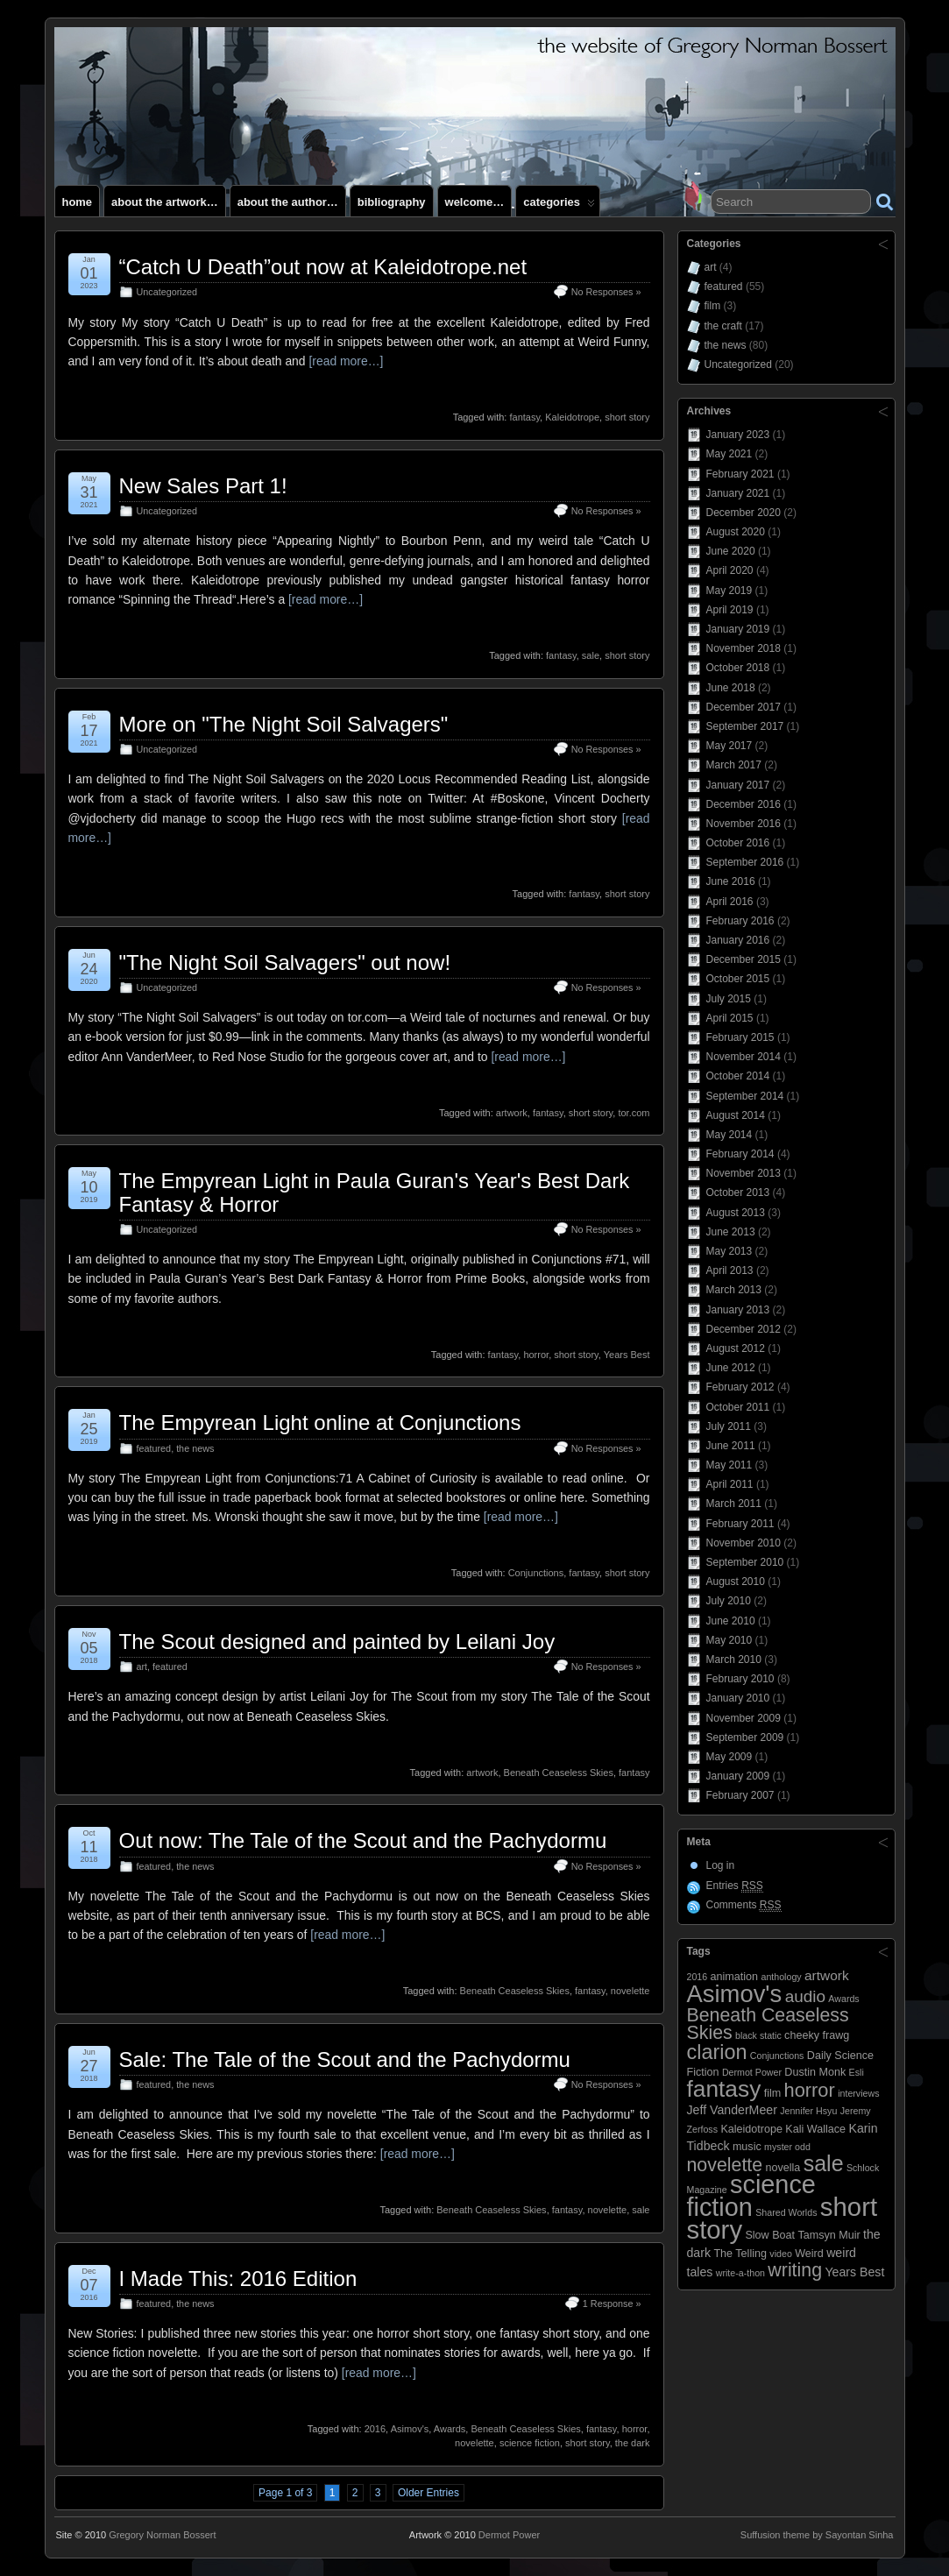 Image resolution: width=949 pixels, height=2576 pixels. I want to click on Bibliography, so click(392, 202).